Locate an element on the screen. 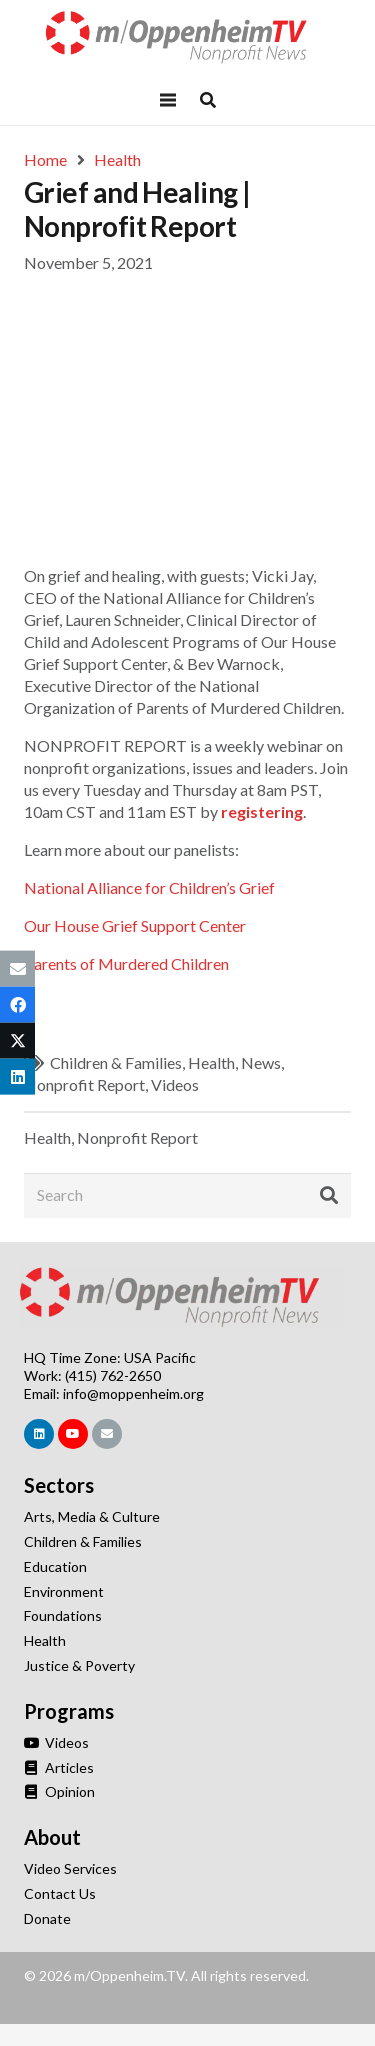  Articles is located at coordinates (59, 1767).